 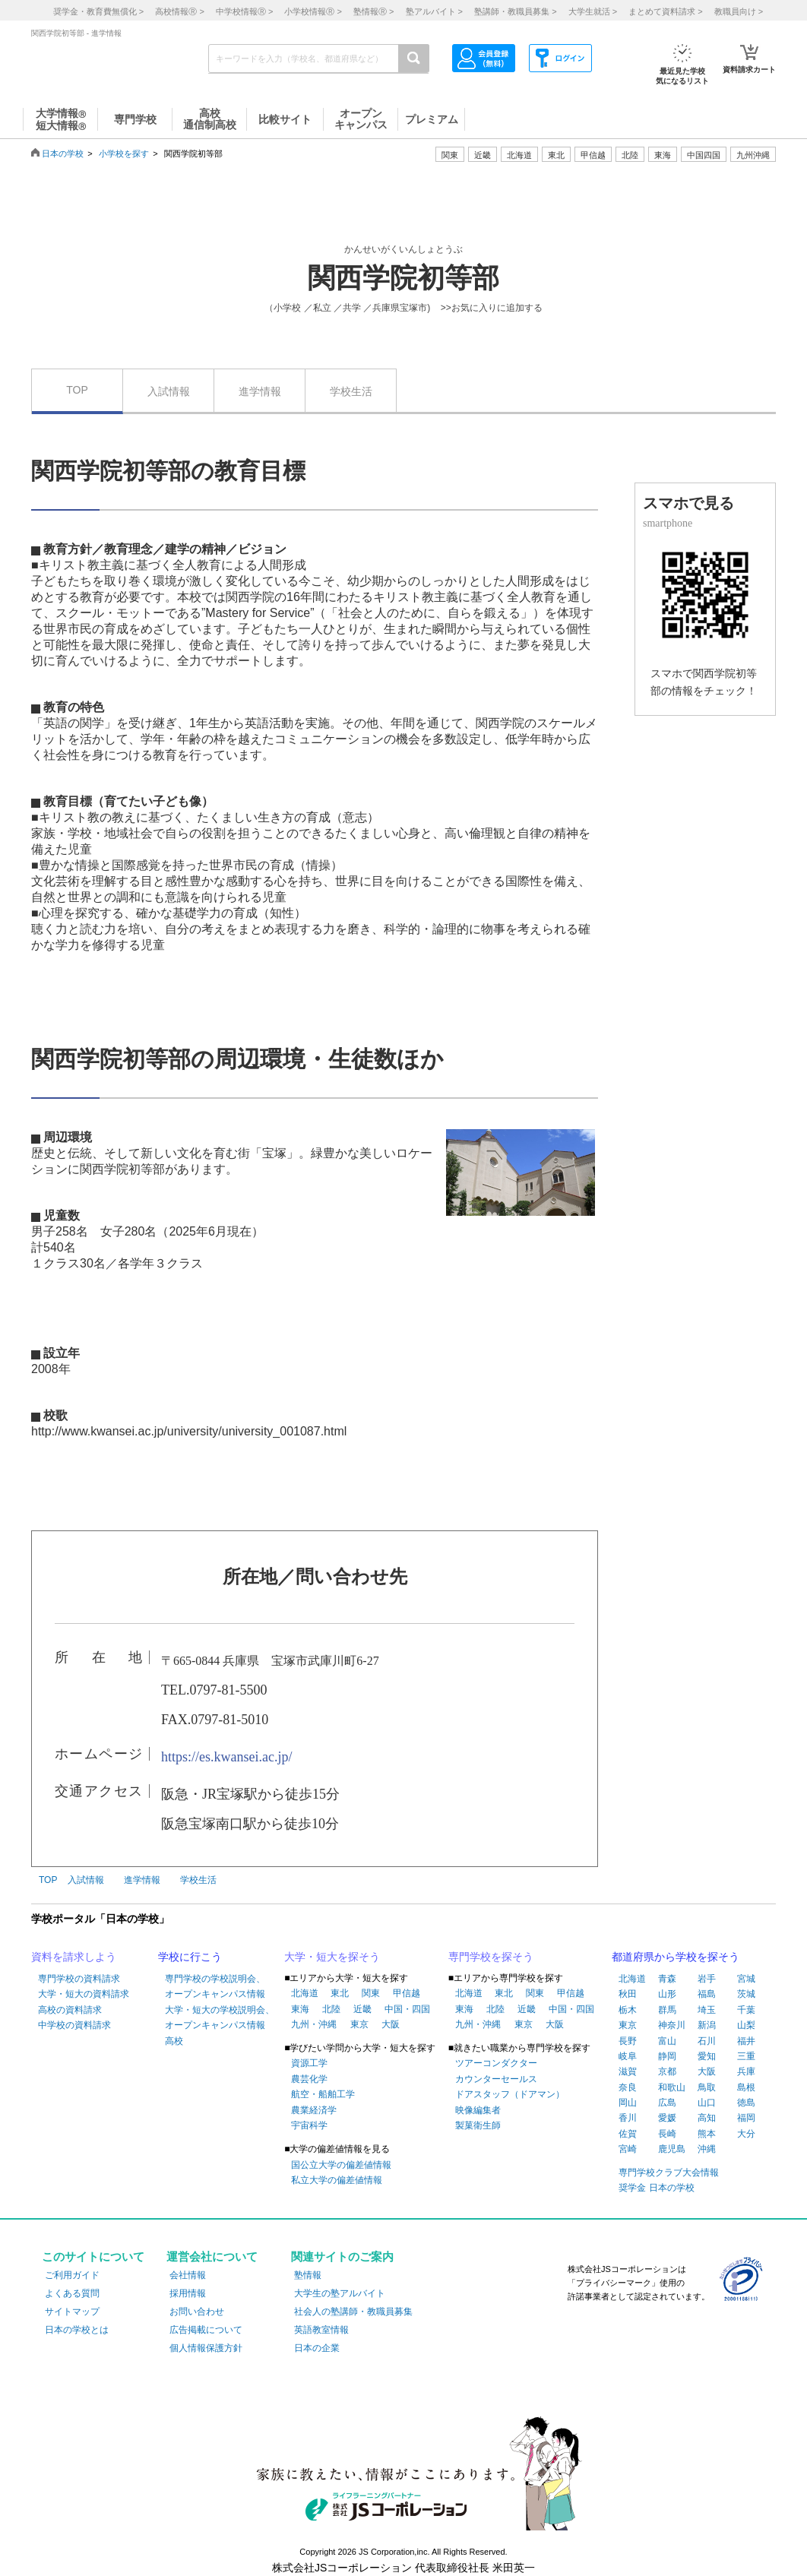 I want to click on 専門学校を探そう, so click(x=490, y=1957).